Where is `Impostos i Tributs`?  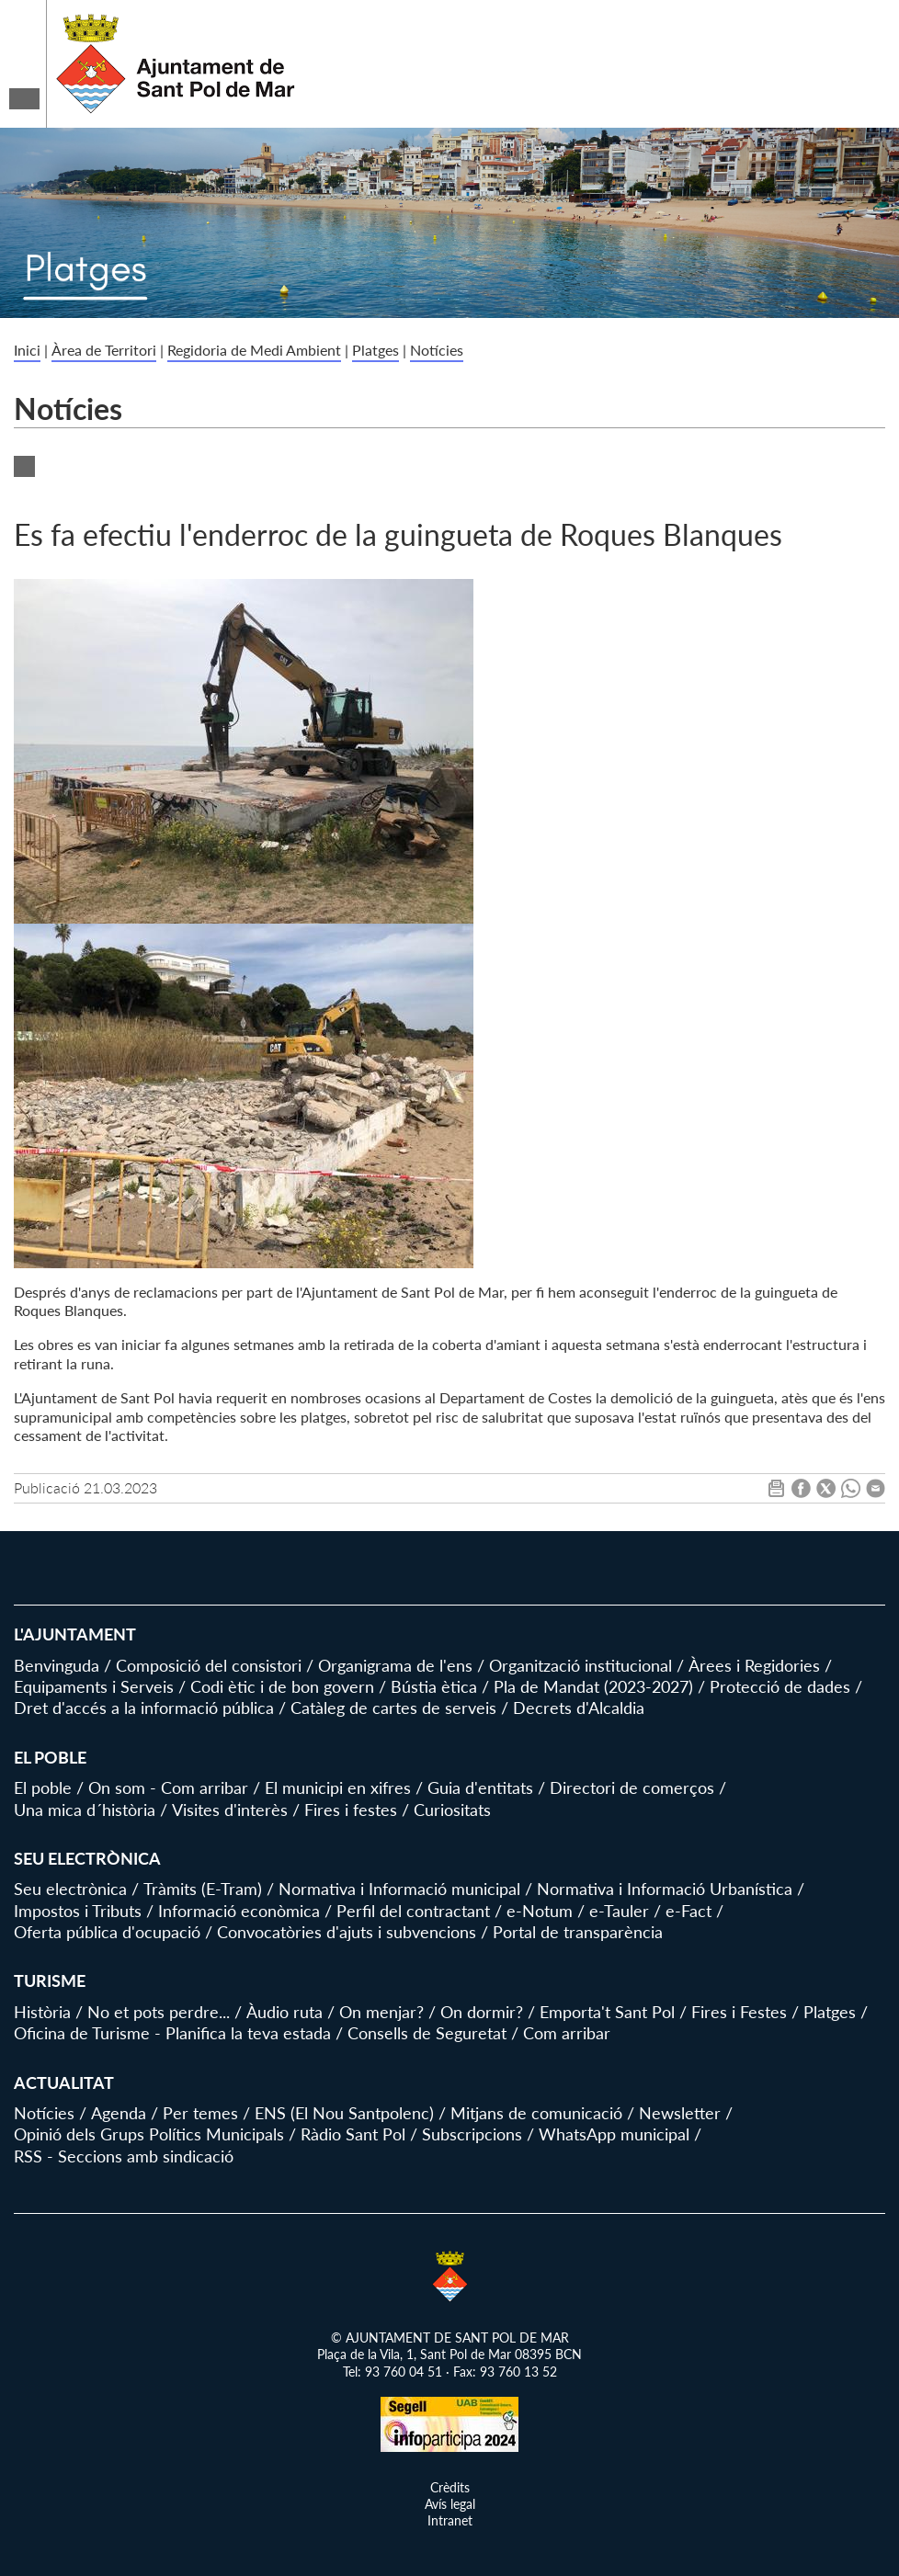
Impostos i Tributs is located at coordinates (78, 1911).